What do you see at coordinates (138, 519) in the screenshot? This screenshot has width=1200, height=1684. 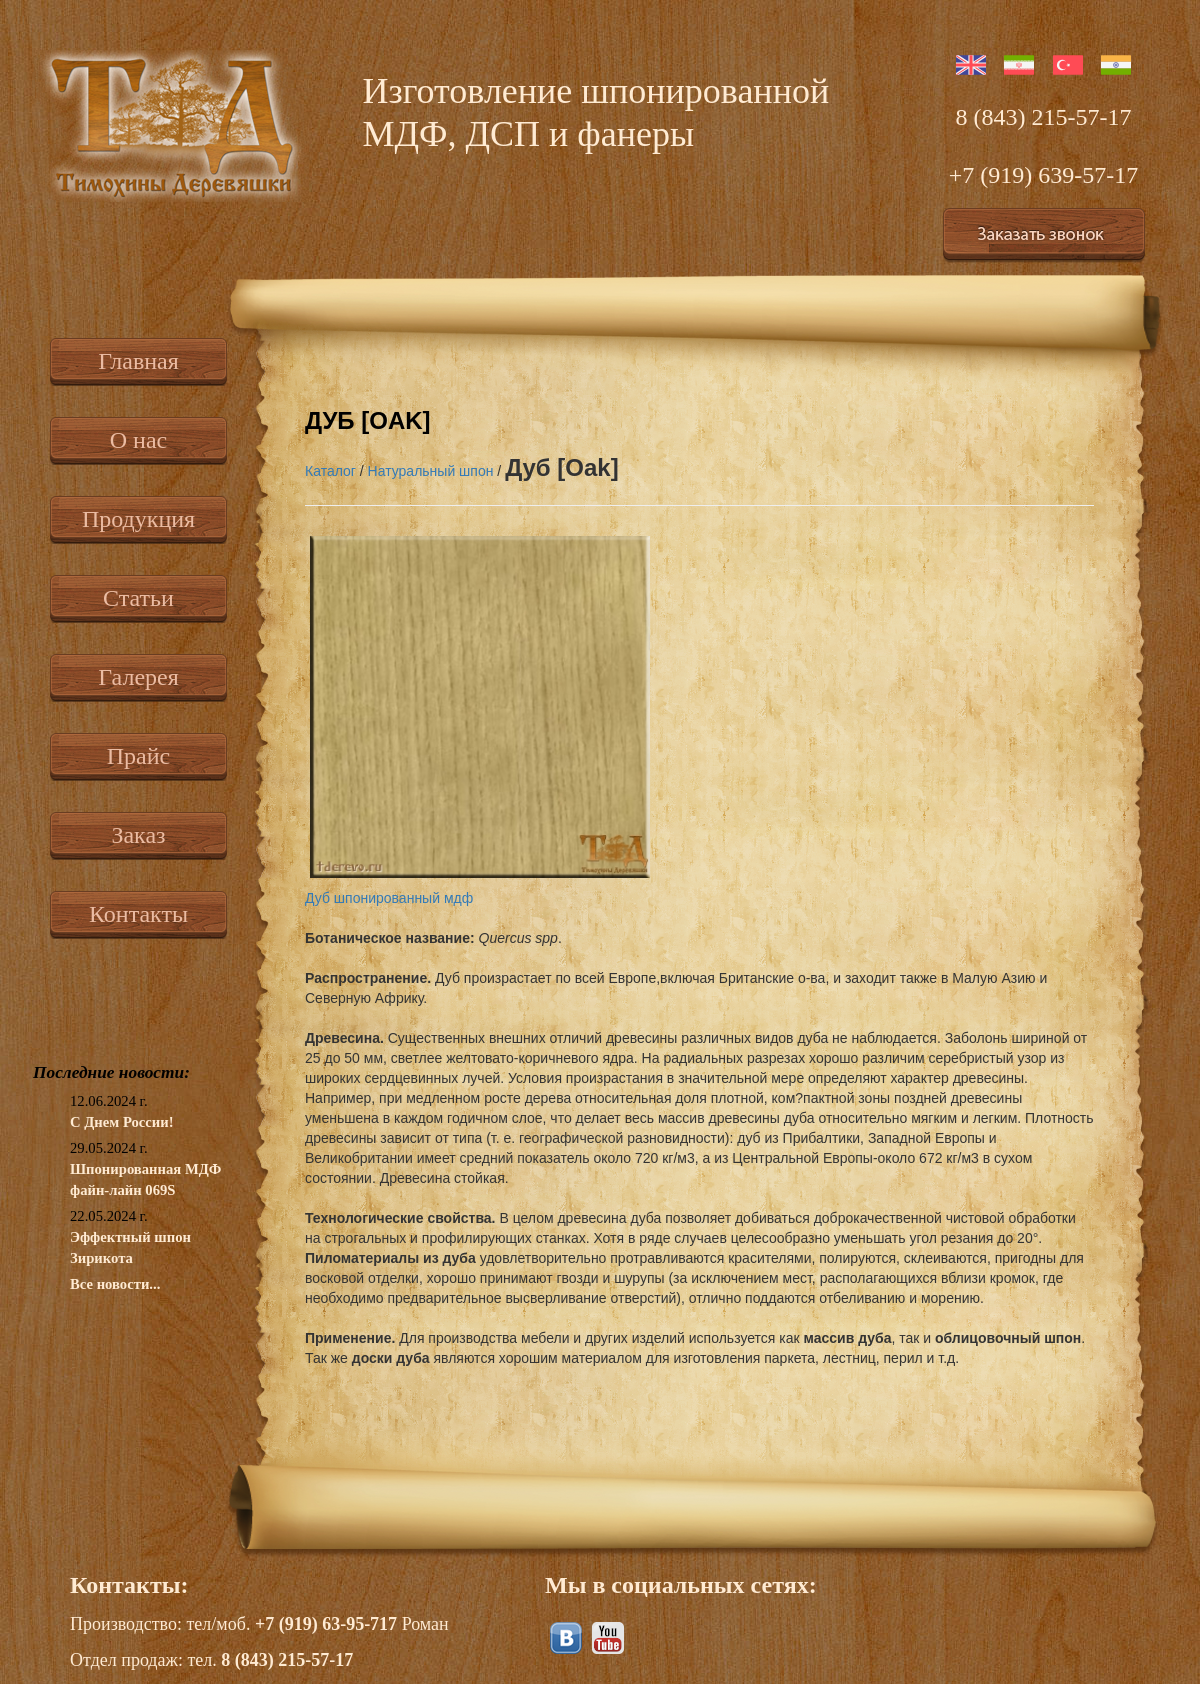 I see `Продукция` at bounding box center [138, 519].